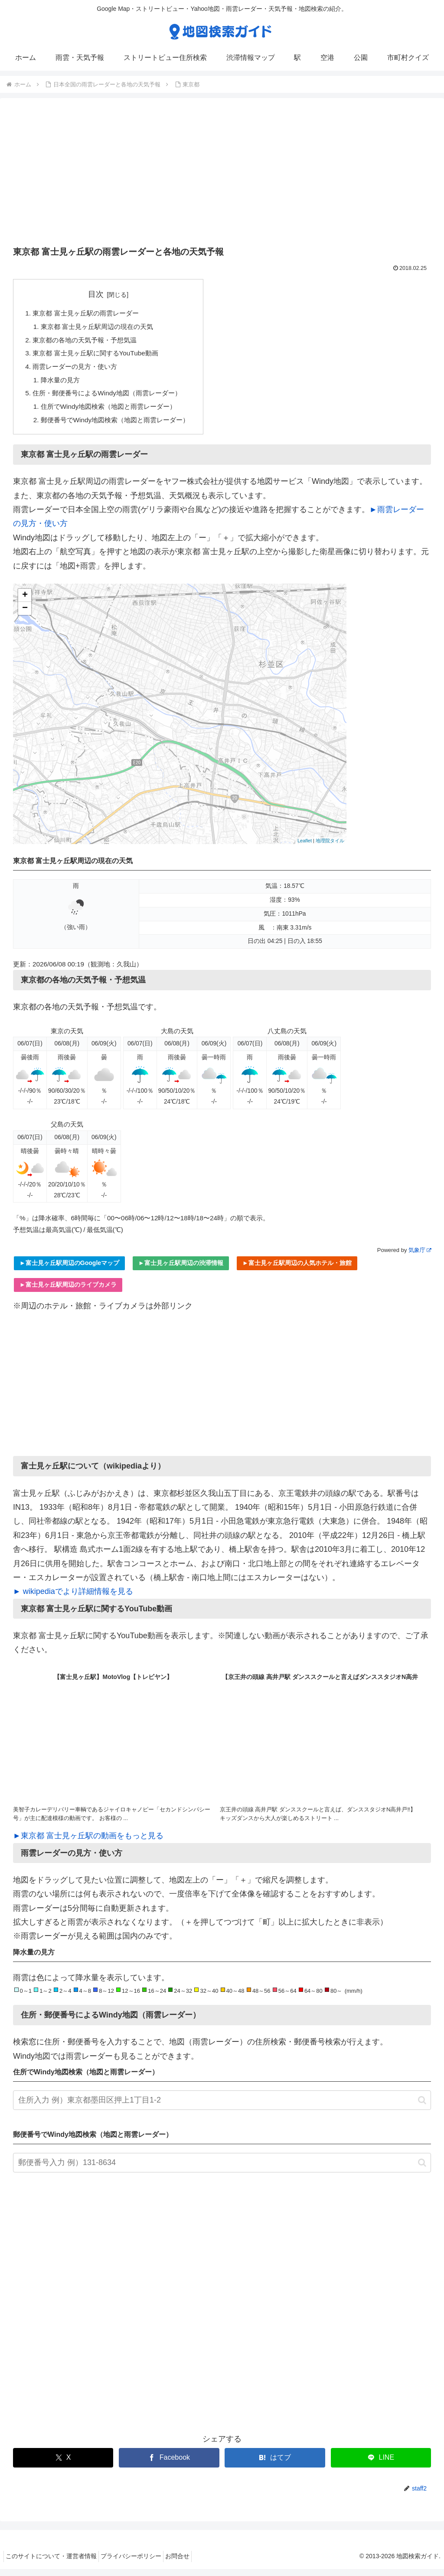 The image size is (444, 2576). Describe the element at coordinates (62, 384) in the screenshot. I see `降水量の見方` at that location.